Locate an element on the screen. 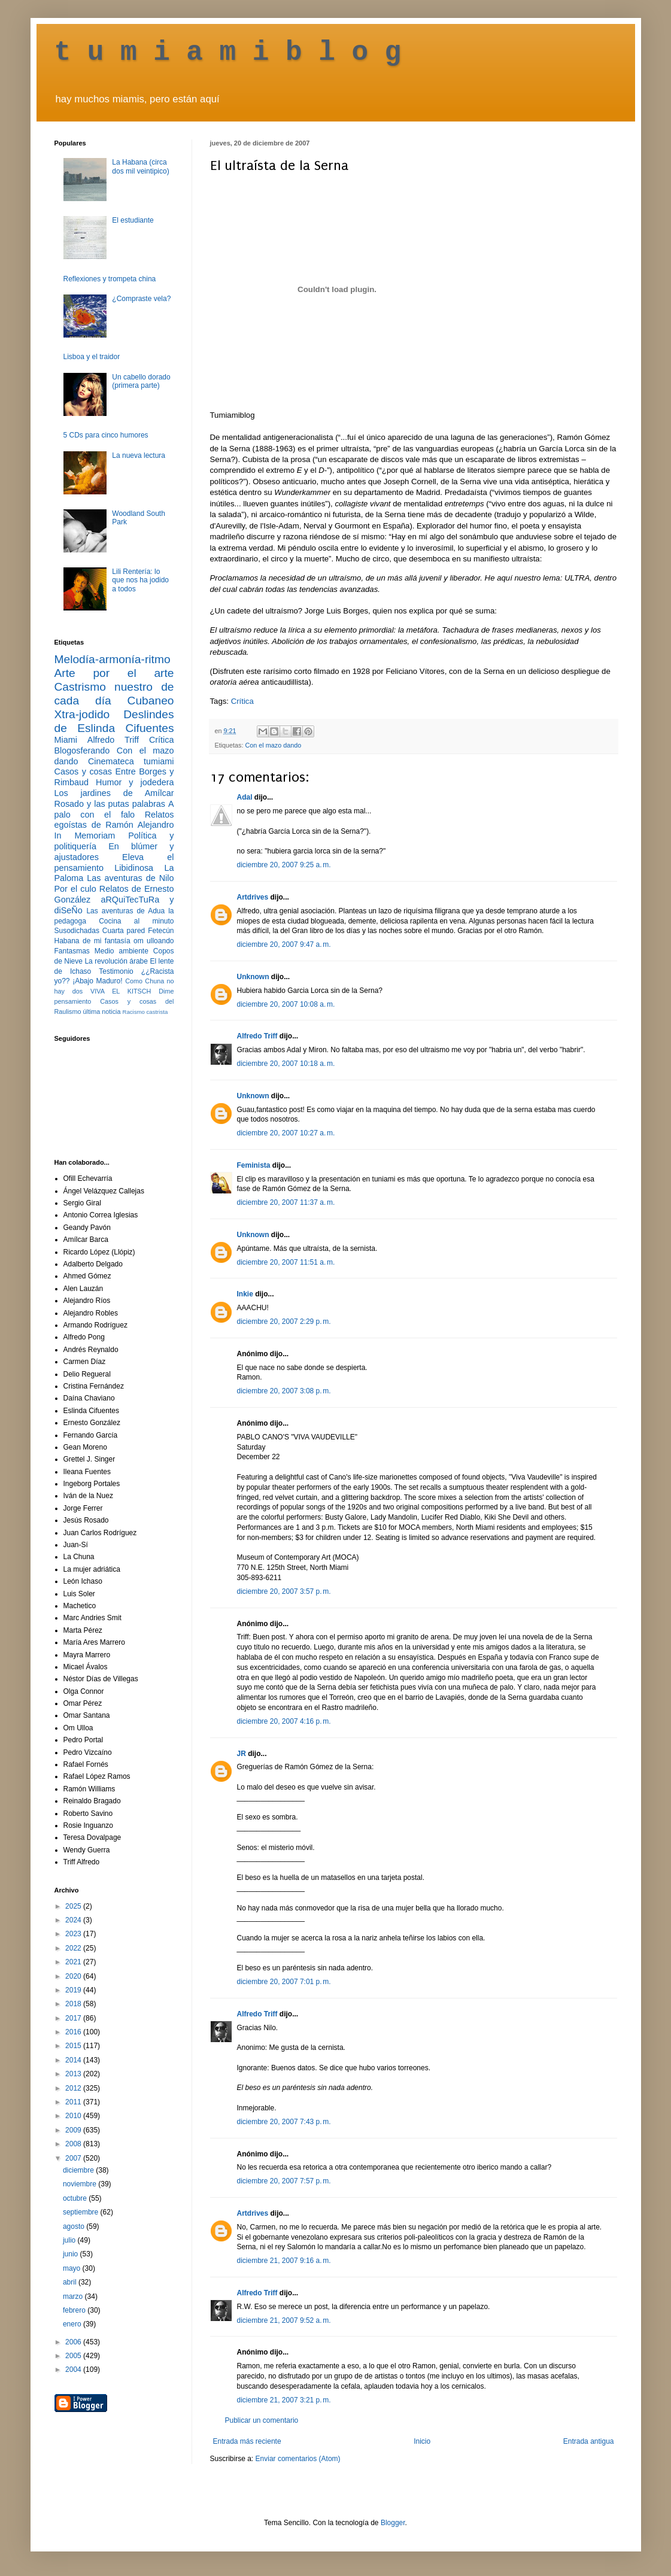 This screenshot has height=2576, width=671. diciembre 20, 2007 7:01 p. m. is located at coordinates (284, 1981).